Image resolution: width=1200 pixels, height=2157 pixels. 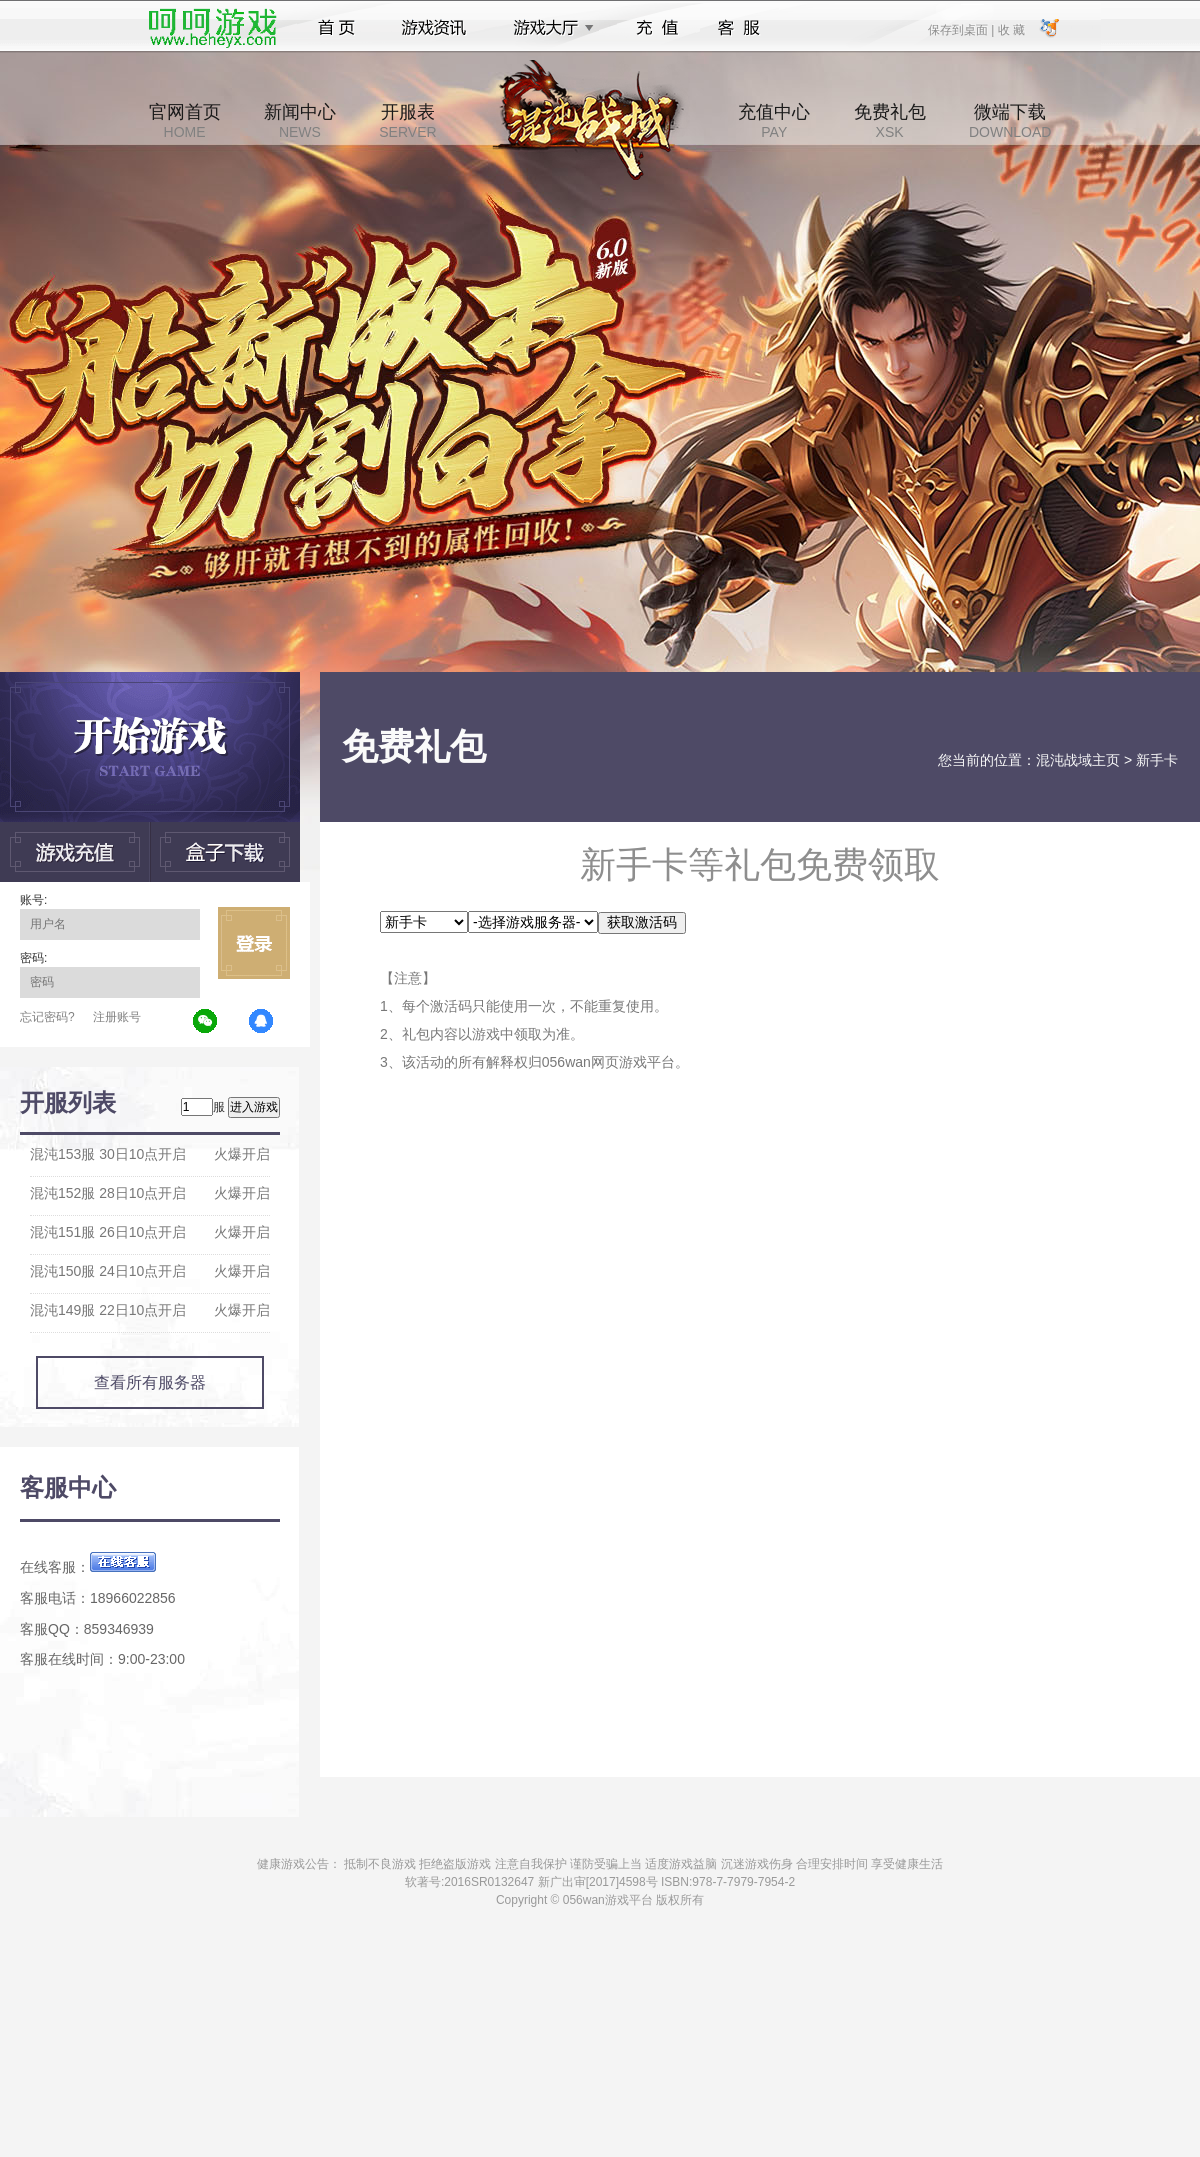 What do you see at coordinates (47, 1017) in the screenshot?
I see `忘记密码?` at bounding box center [47, 1017].